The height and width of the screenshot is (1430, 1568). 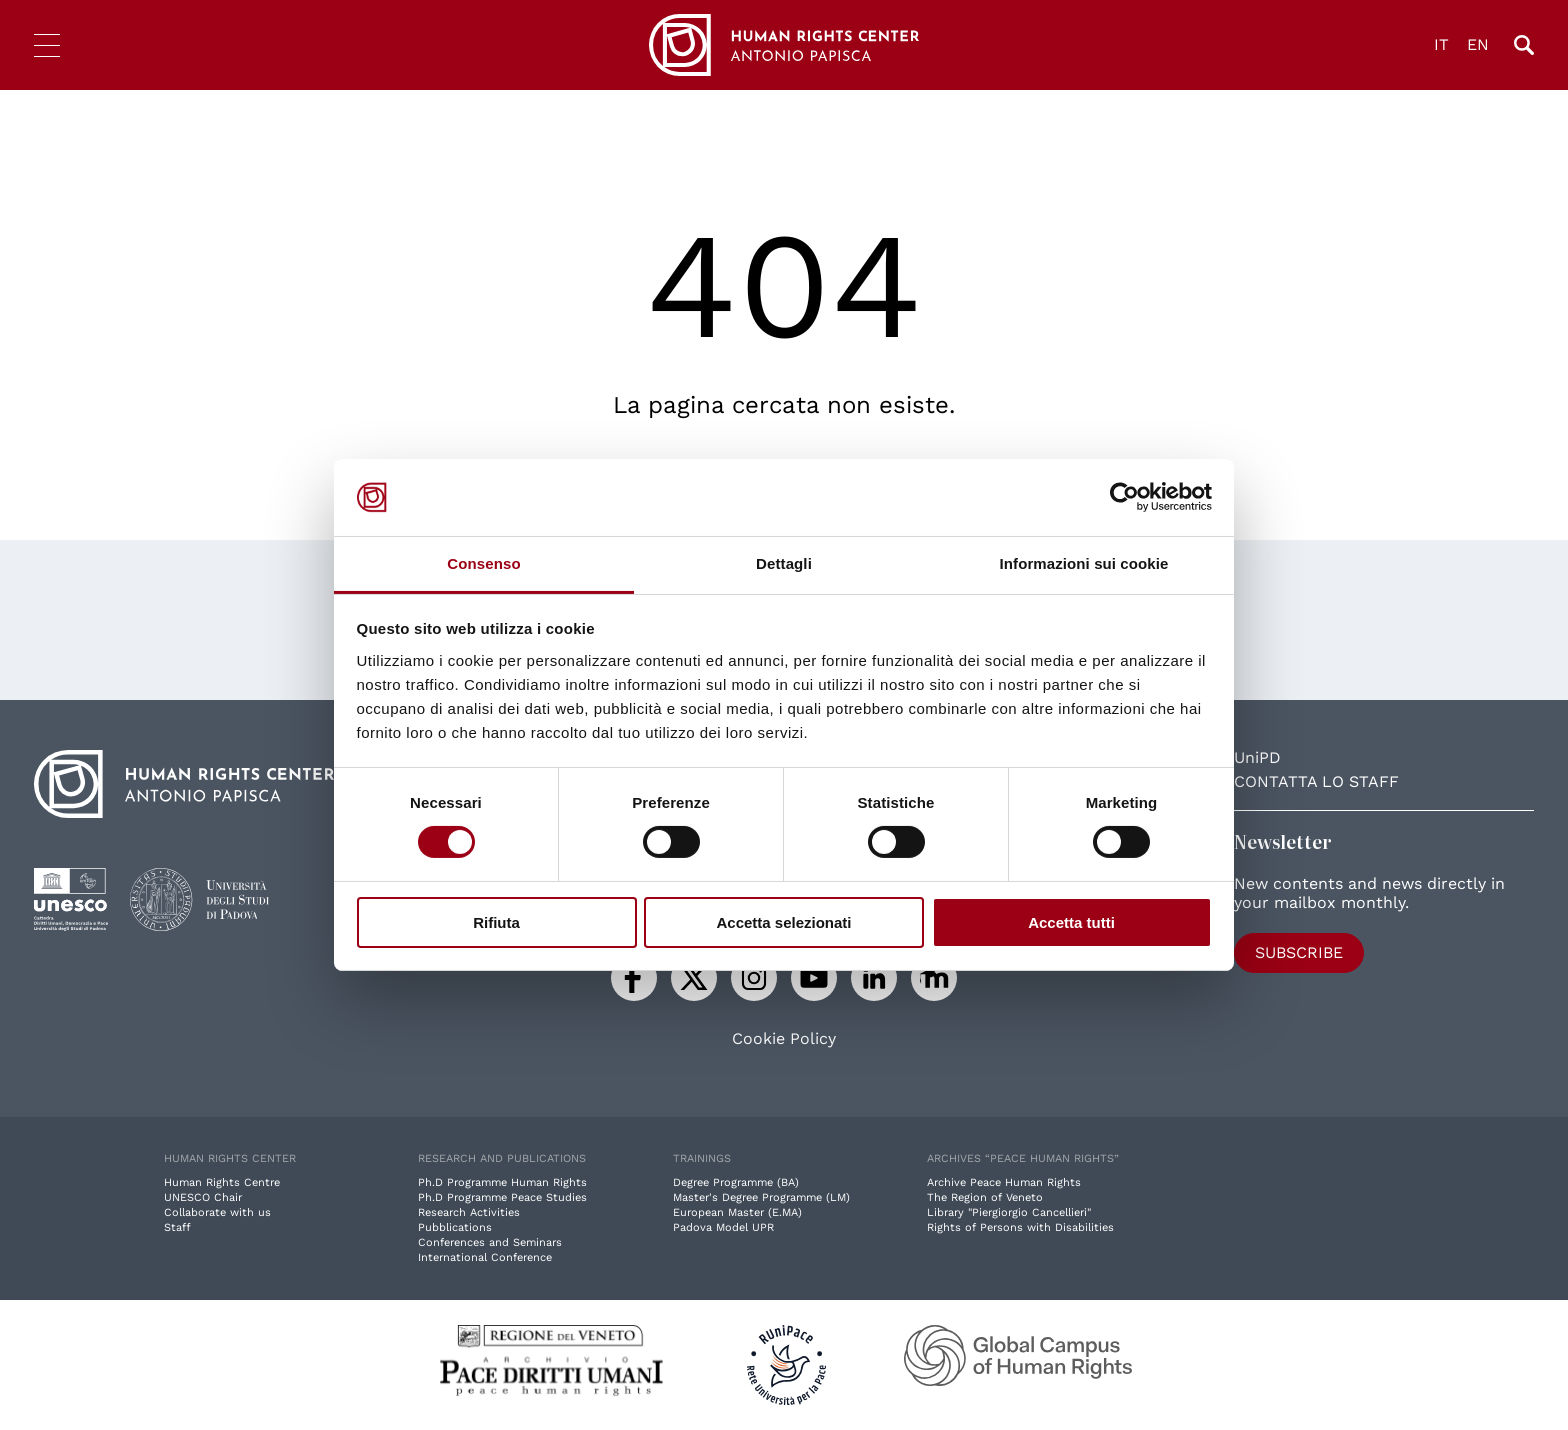 What do you see at coordinates (784, 1039) in the screenshot?
I see `Cookie Policy` at bounding box center [784, 1039].